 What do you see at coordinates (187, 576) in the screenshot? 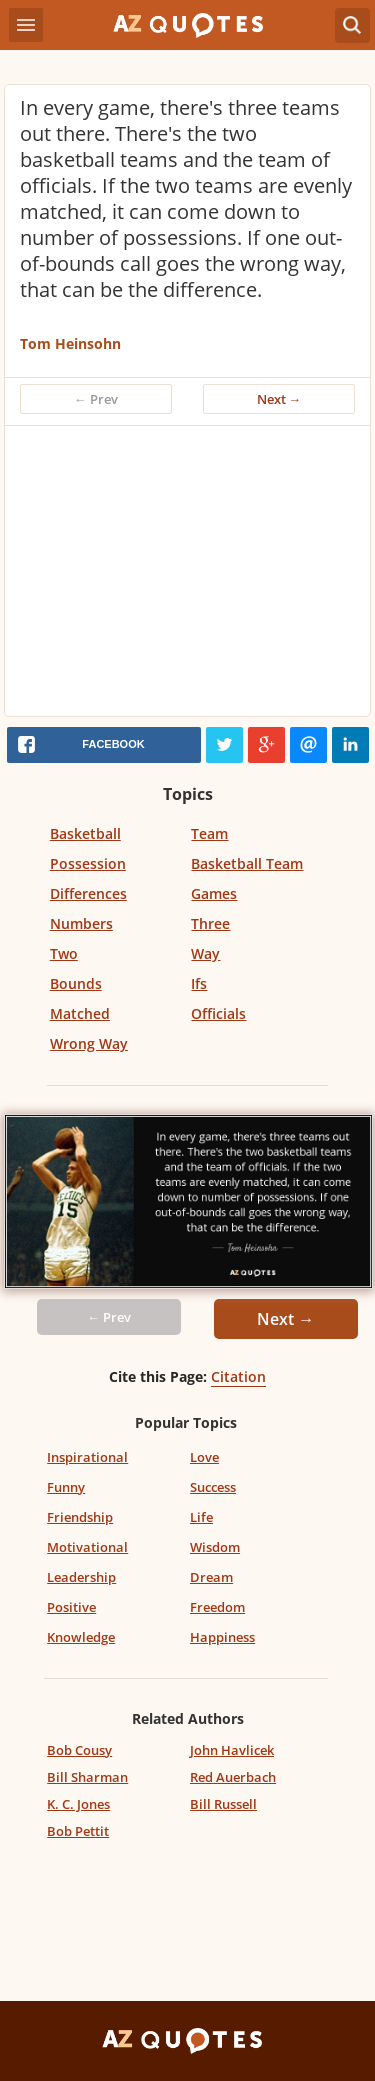
I see `[Advertisement]` at bounding box center [187, 576].